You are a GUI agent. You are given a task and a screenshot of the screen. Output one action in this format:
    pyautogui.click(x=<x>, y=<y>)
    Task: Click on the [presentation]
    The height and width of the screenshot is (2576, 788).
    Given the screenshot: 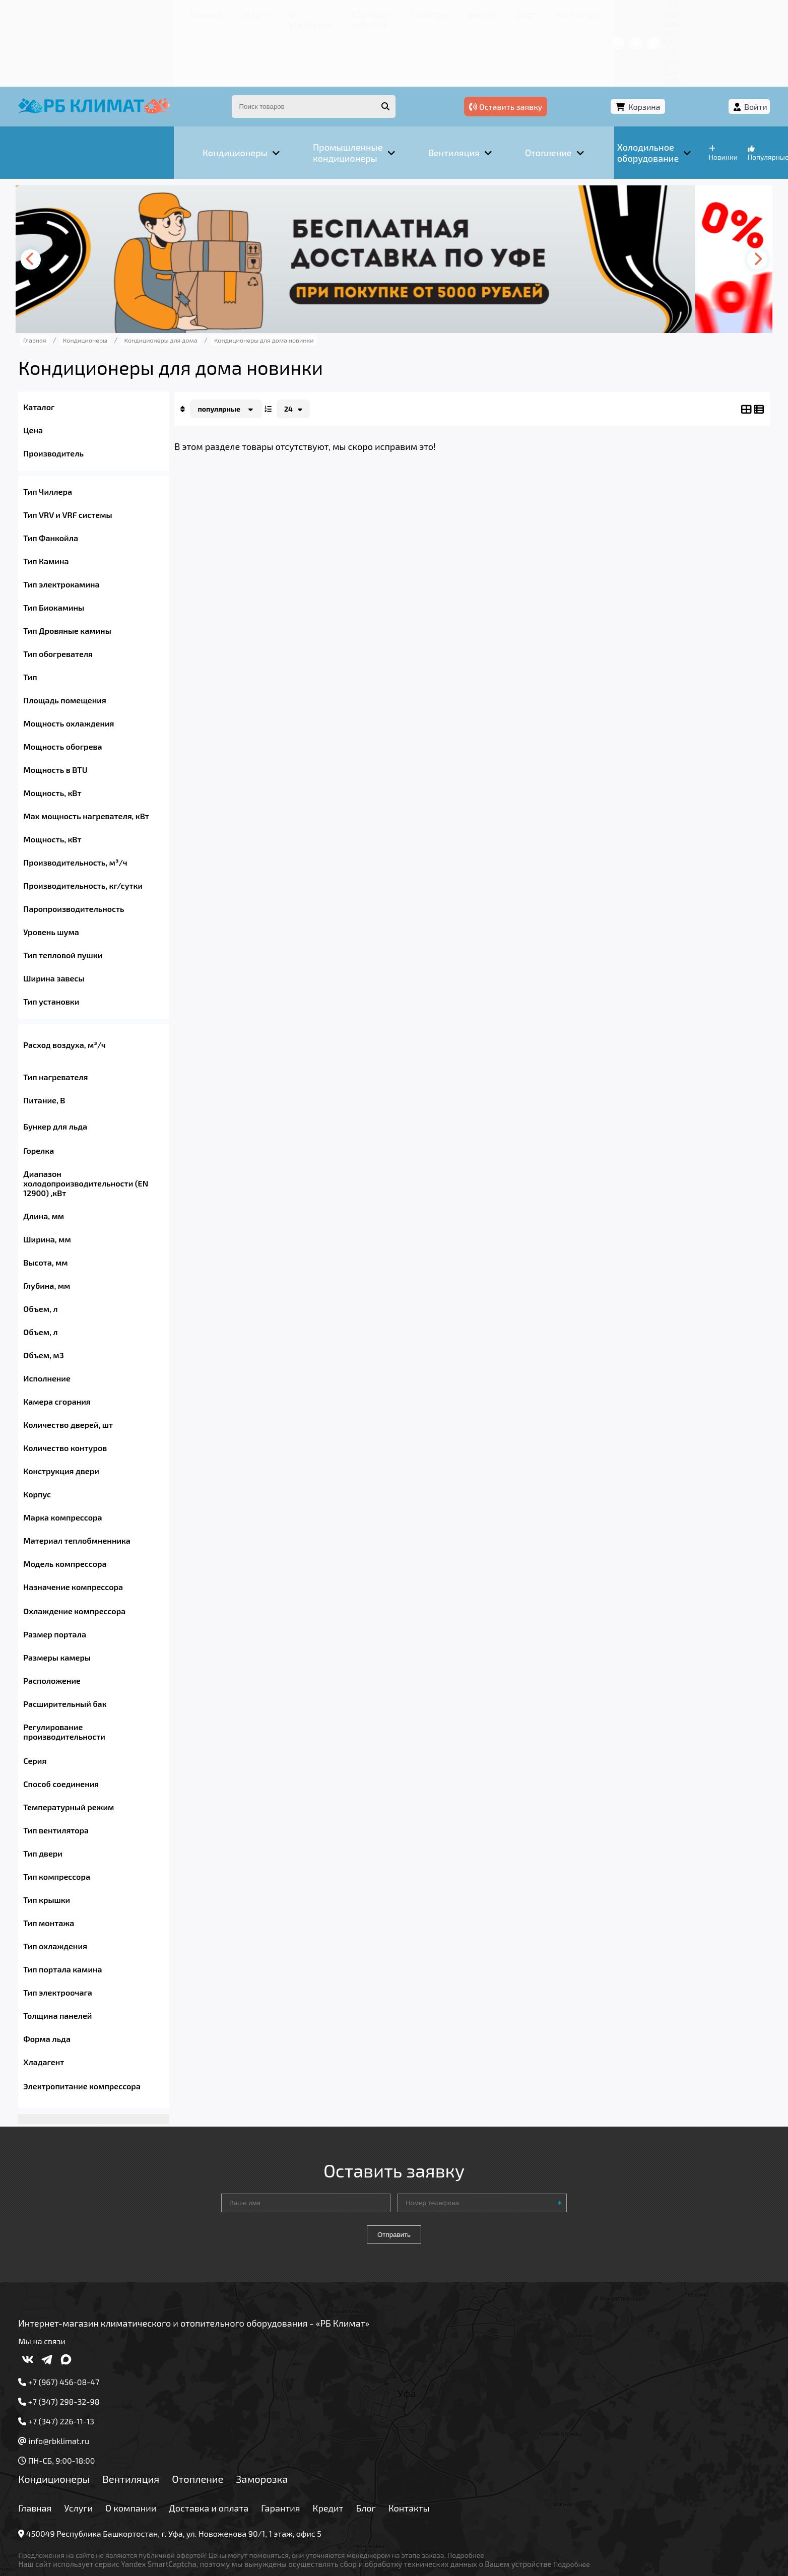 What is the action you would take?
    pyautogui.click(x=51, y=198)
    